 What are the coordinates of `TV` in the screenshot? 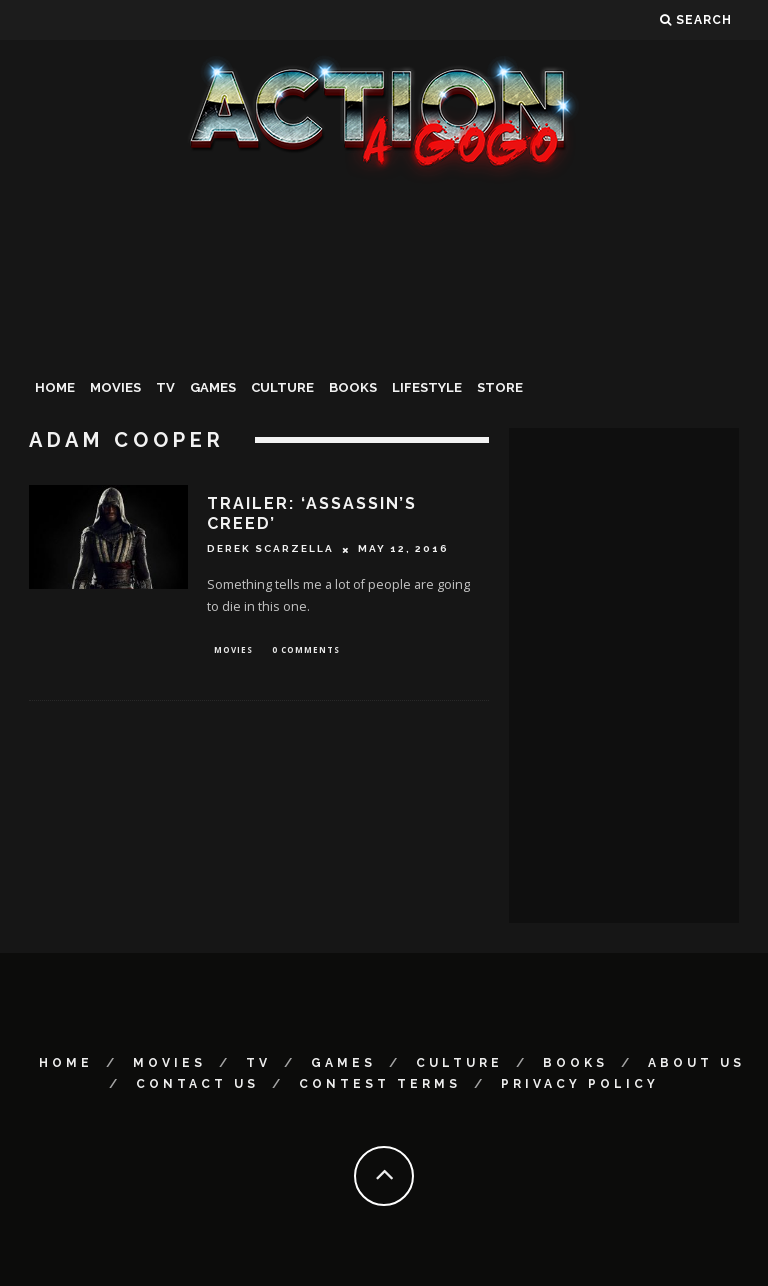 It's located at (165, 387).